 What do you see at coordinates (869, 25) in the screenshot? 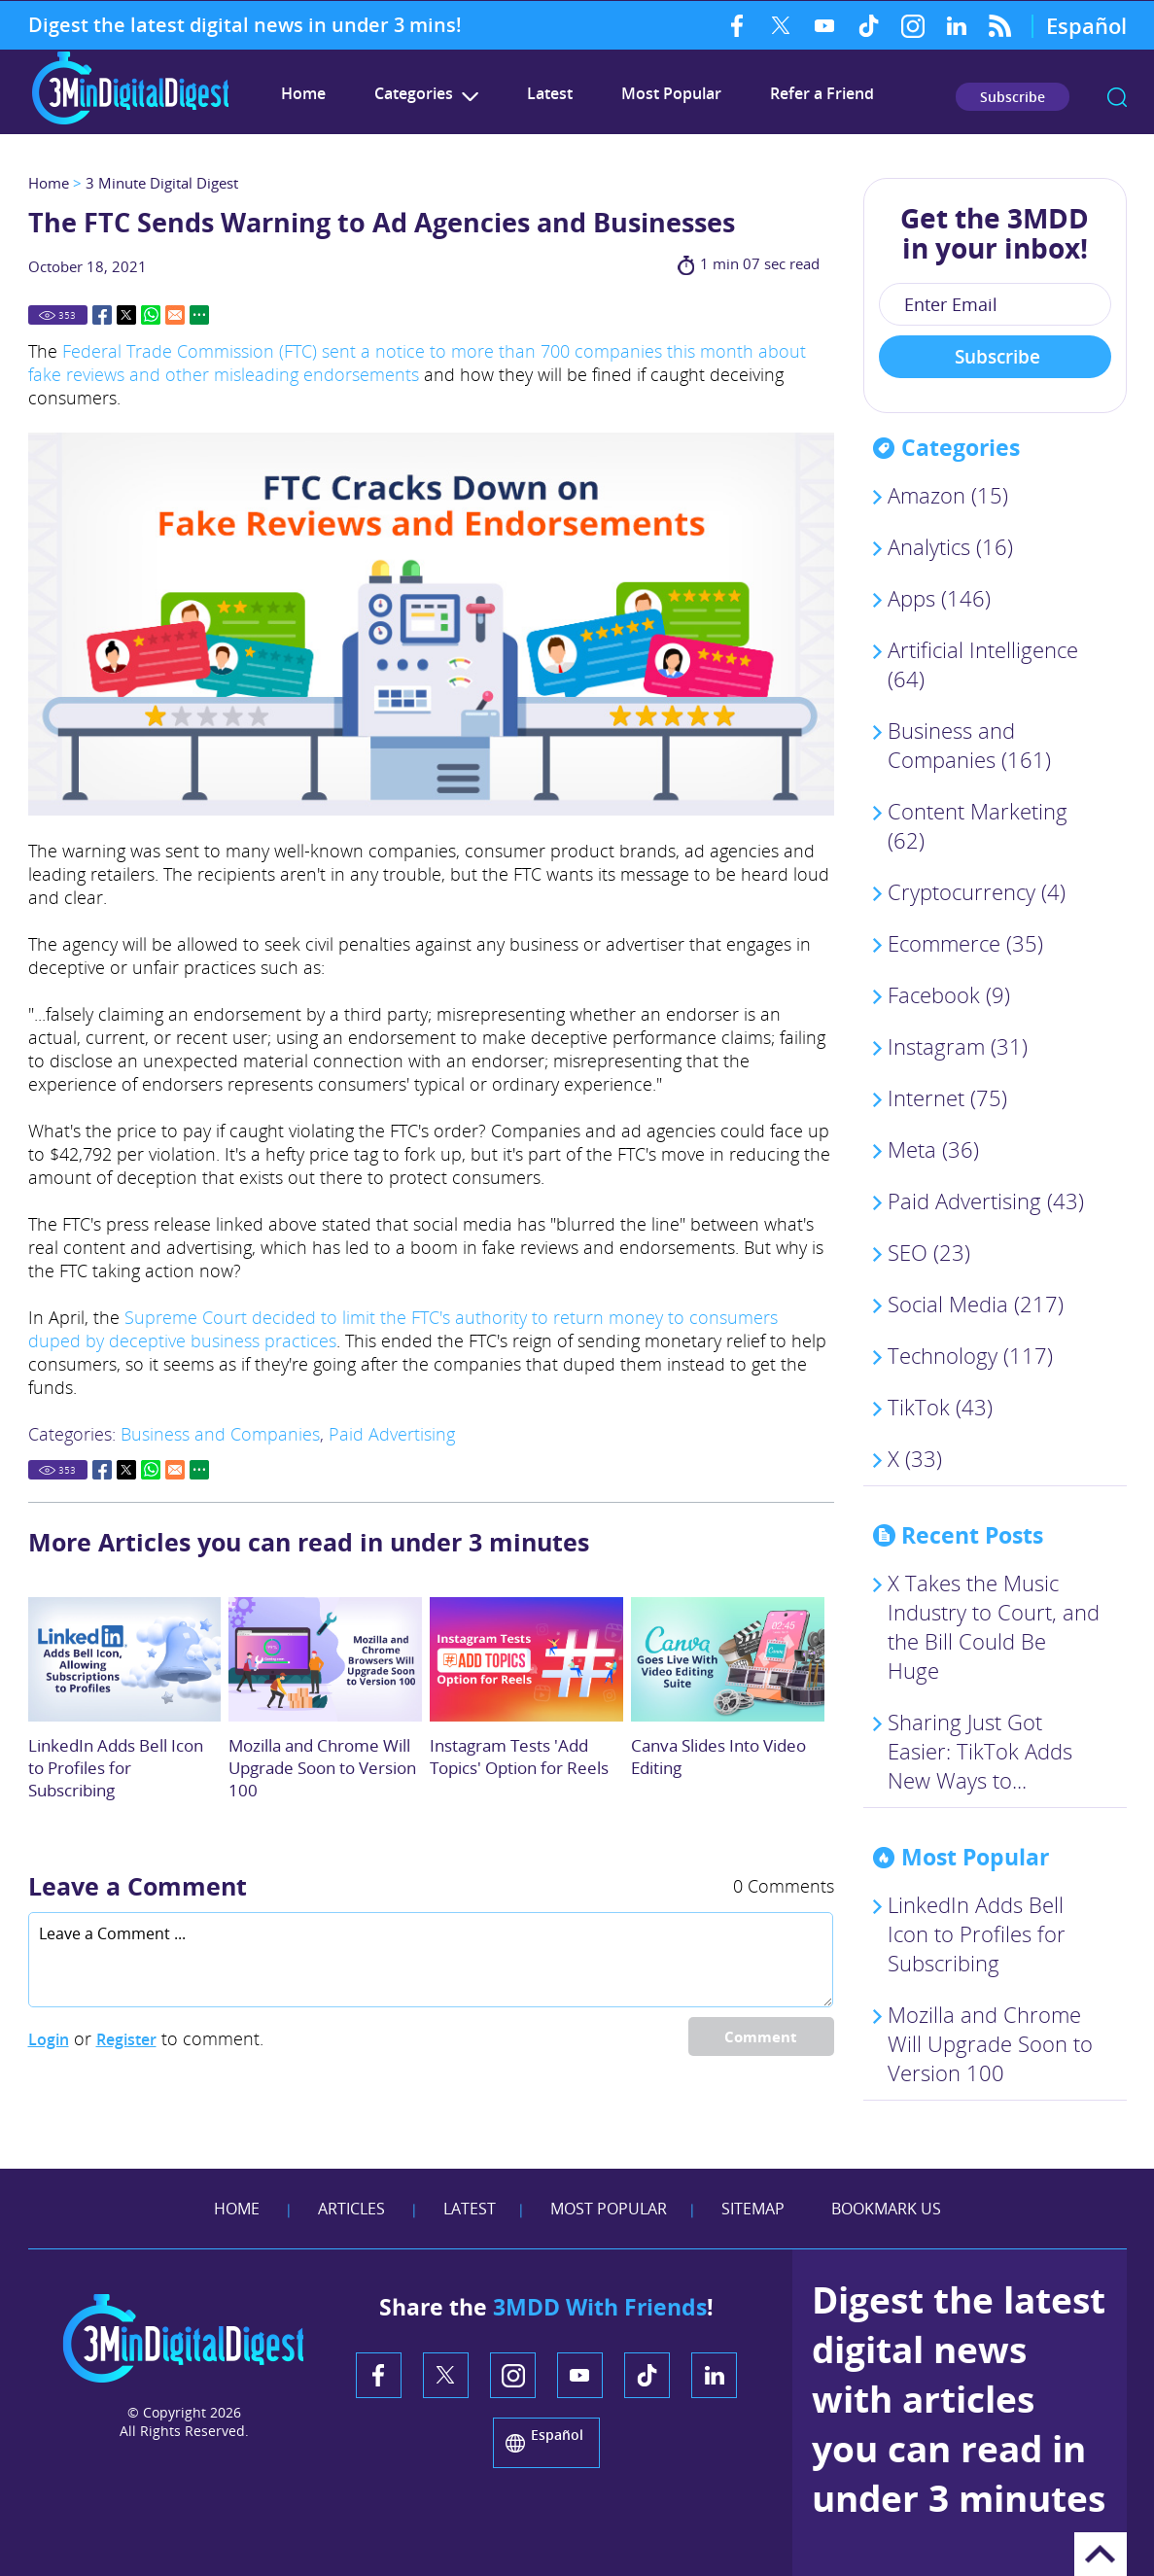
I see `TikTok [TikTok (opens in a new tab)]` at bounding box center [869, 25].